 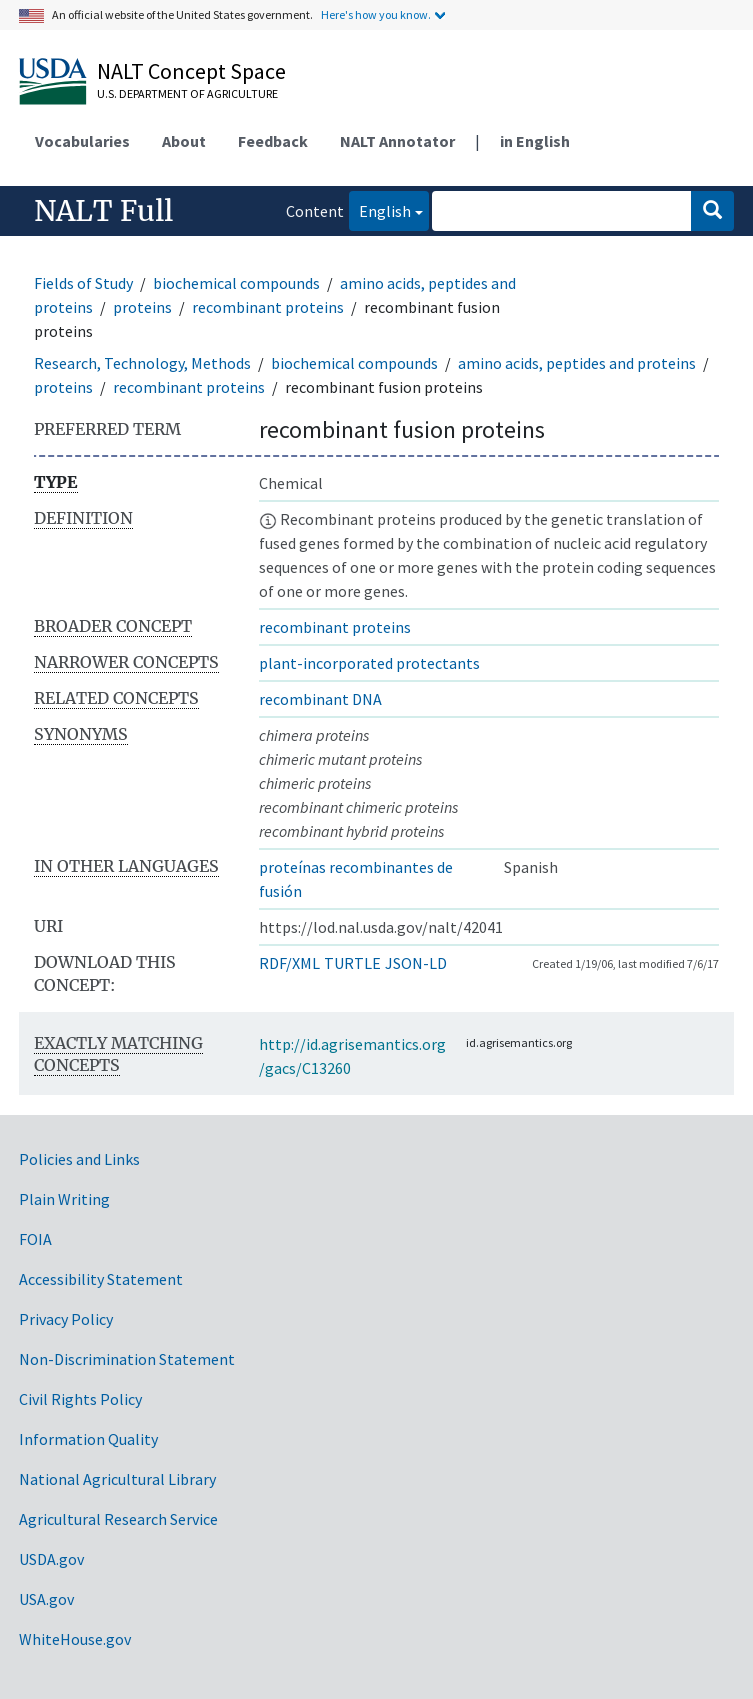 I want to click on Information Quality, so click(x=88, y=1439).